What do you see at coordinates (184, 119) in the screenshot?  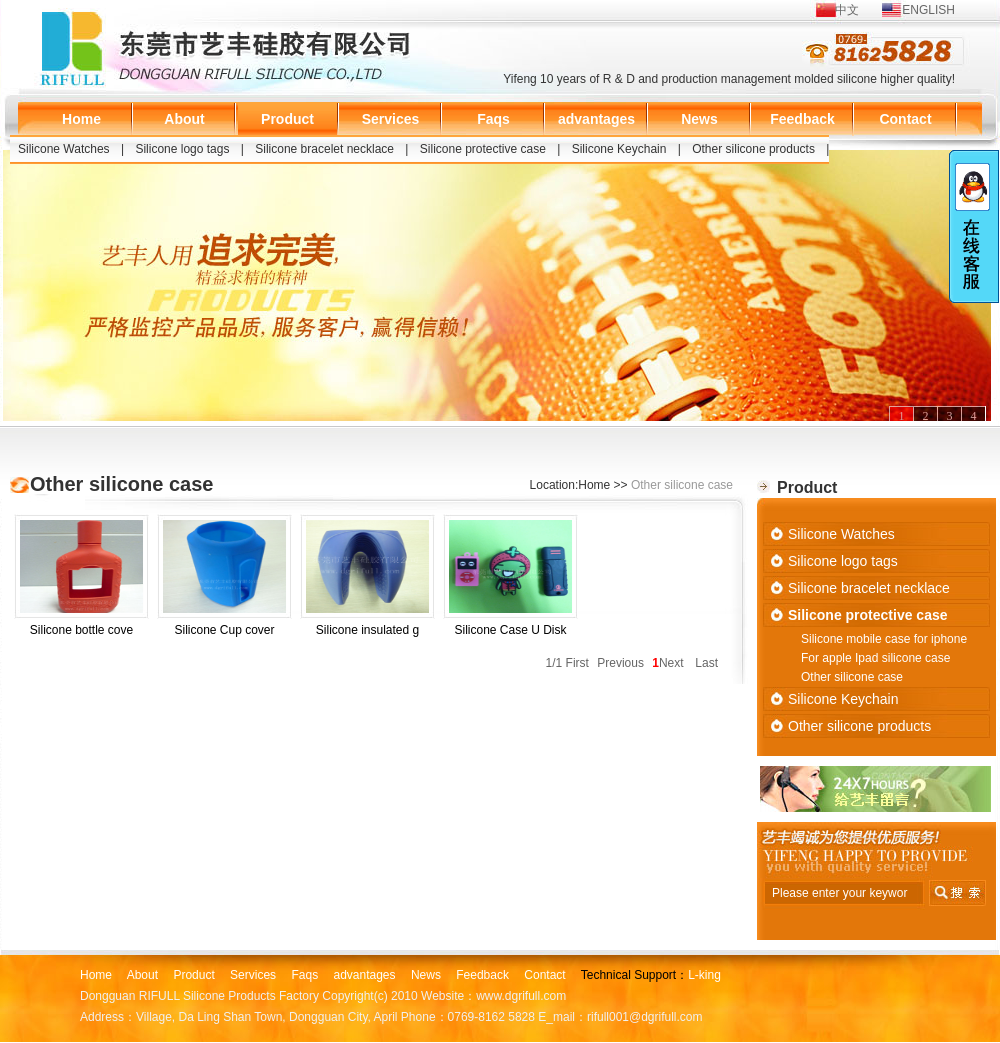 I see `About` at bounding box center [184, 119].